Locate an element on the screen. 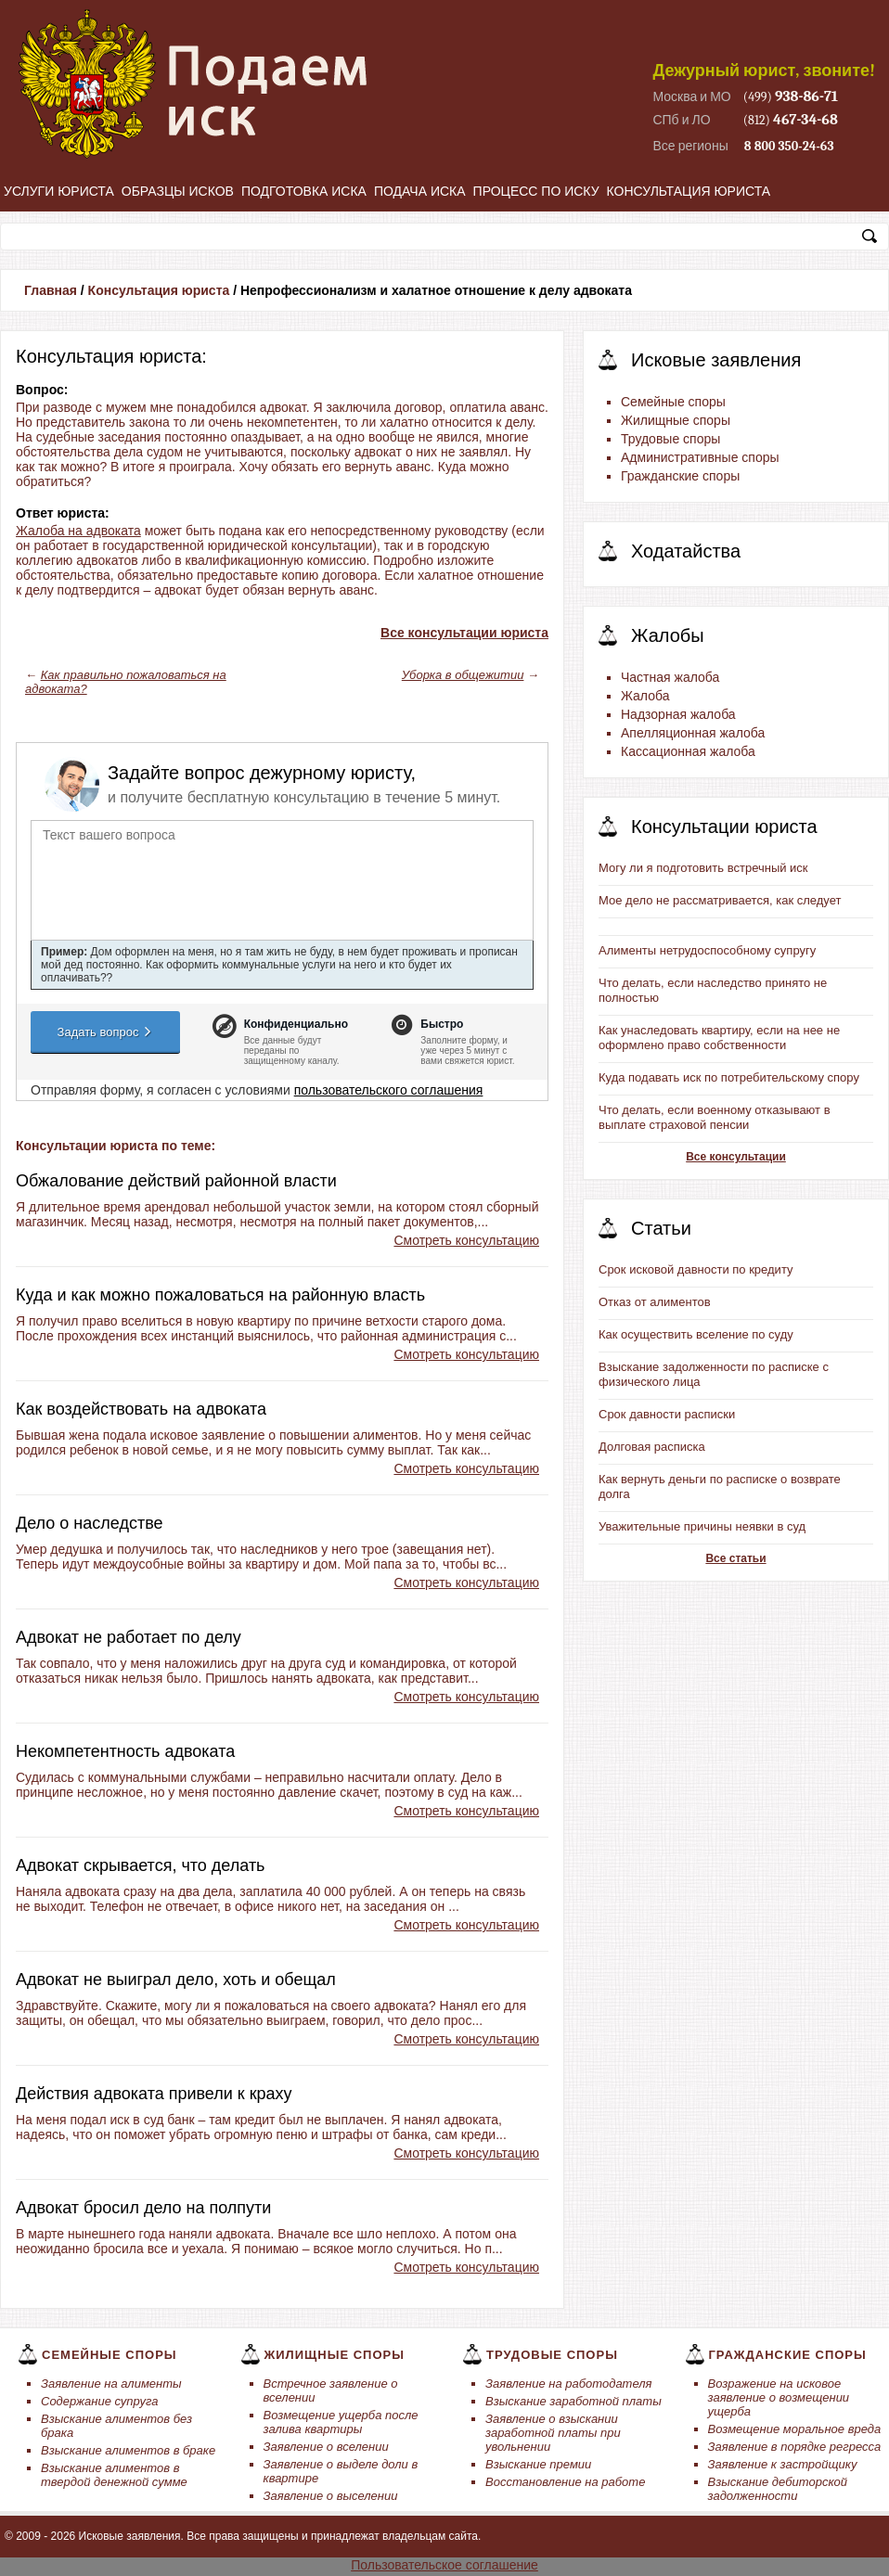 This screenshot has width=889, height=2576. Все консультации is located at coordinates (736, 1156).